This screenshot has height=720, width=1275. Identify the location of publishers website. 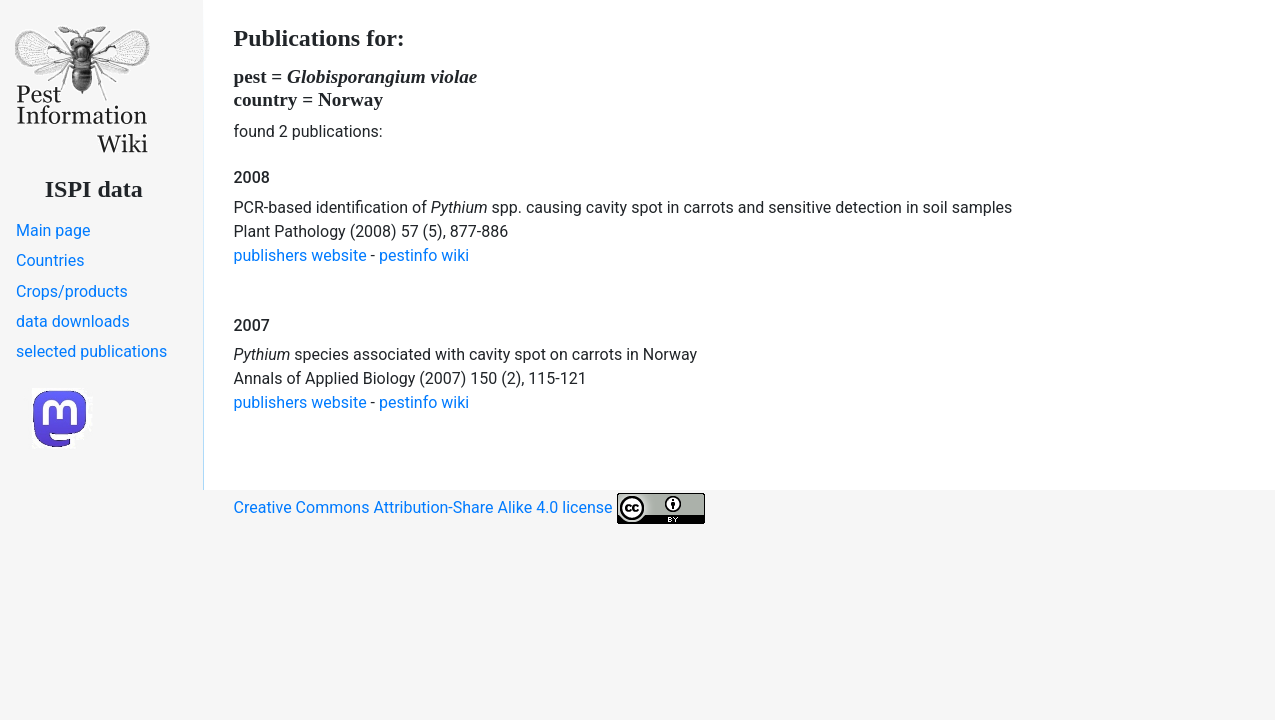
(300, 255).